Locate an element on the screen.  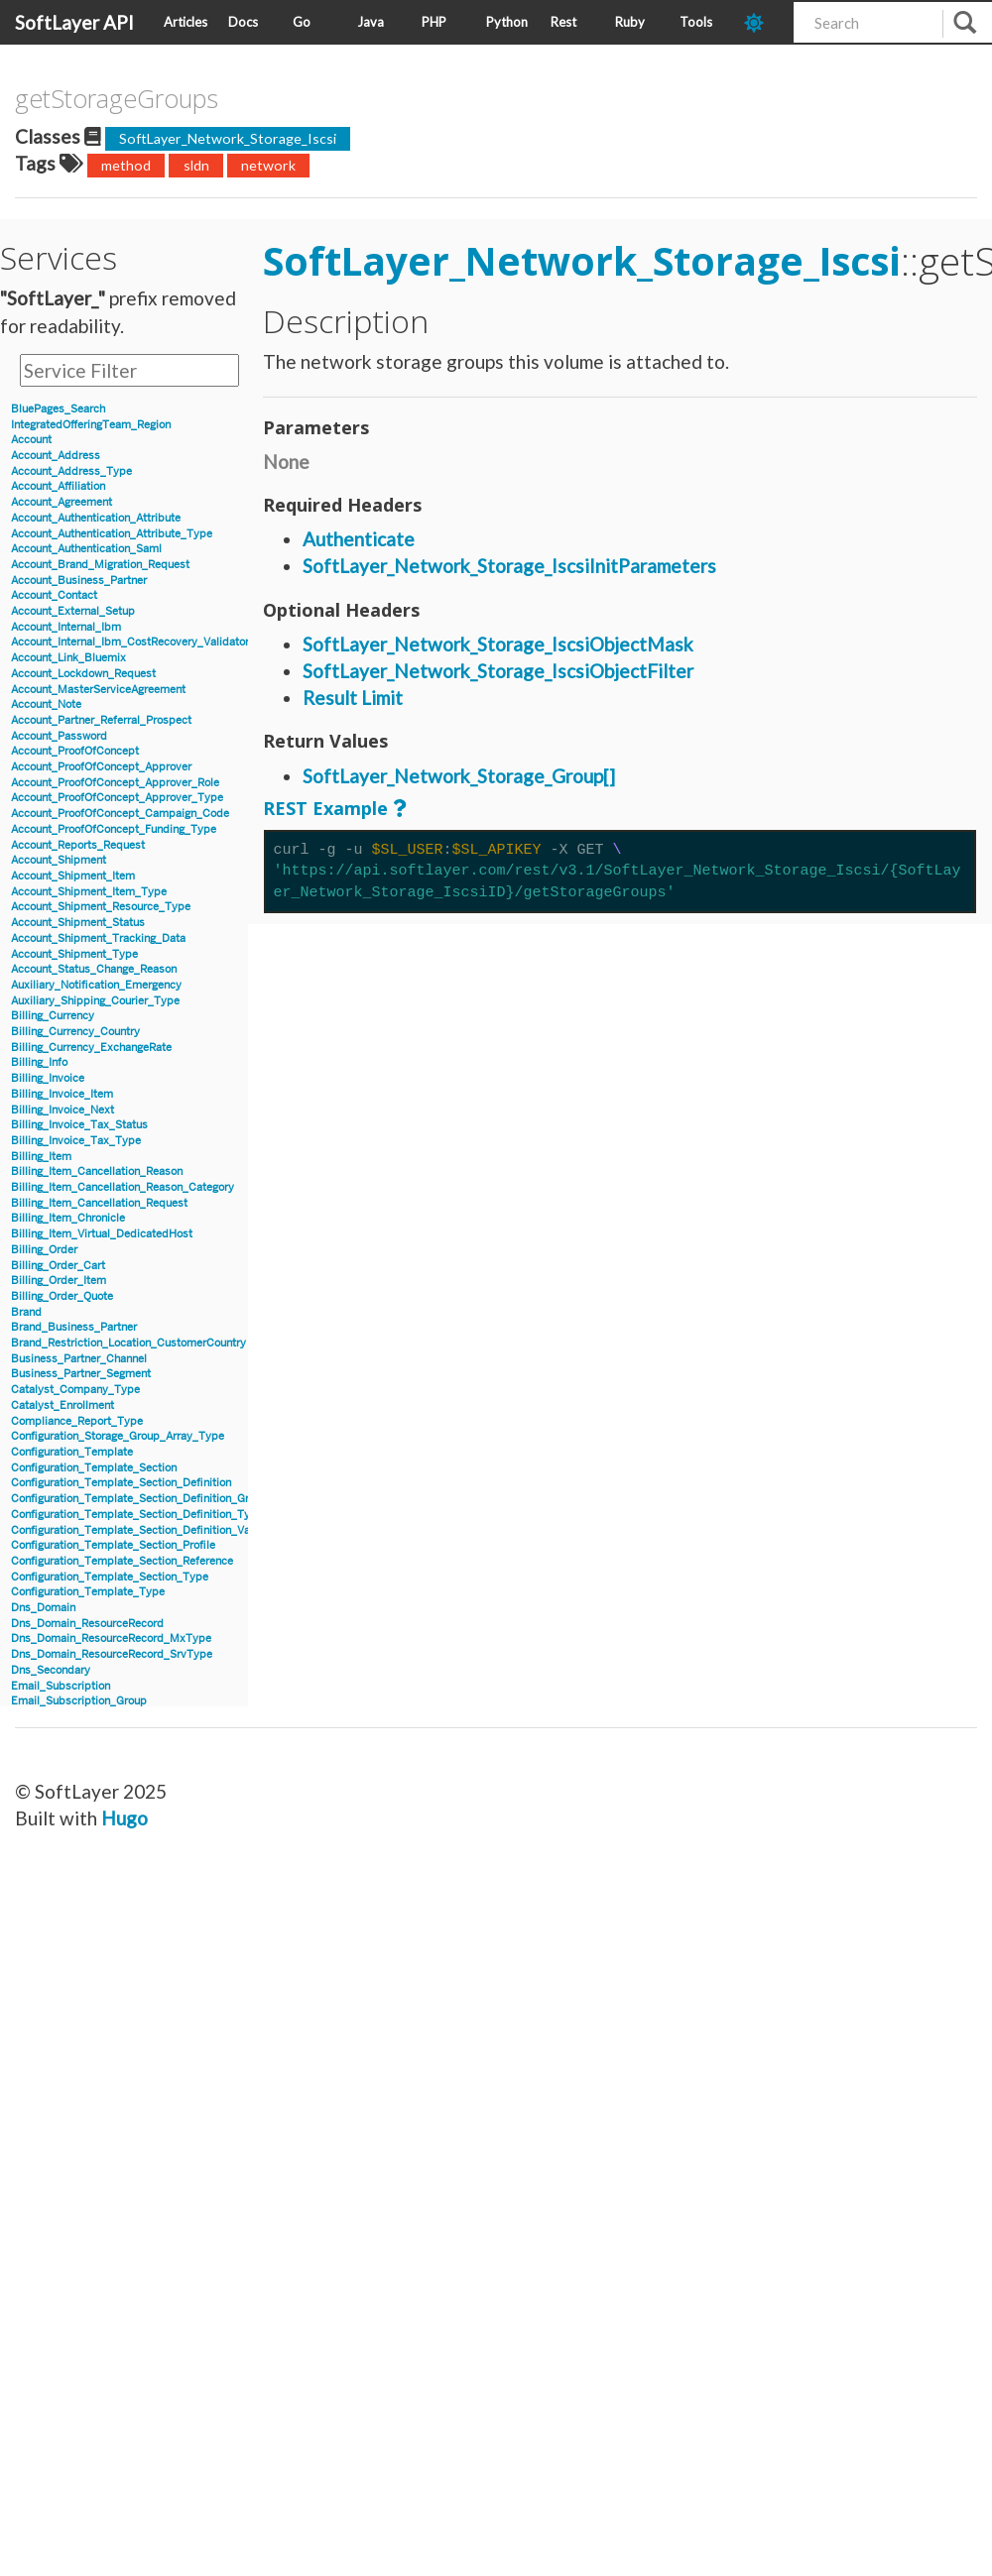
Email_Subscription is located at coordinates (60, 1686).